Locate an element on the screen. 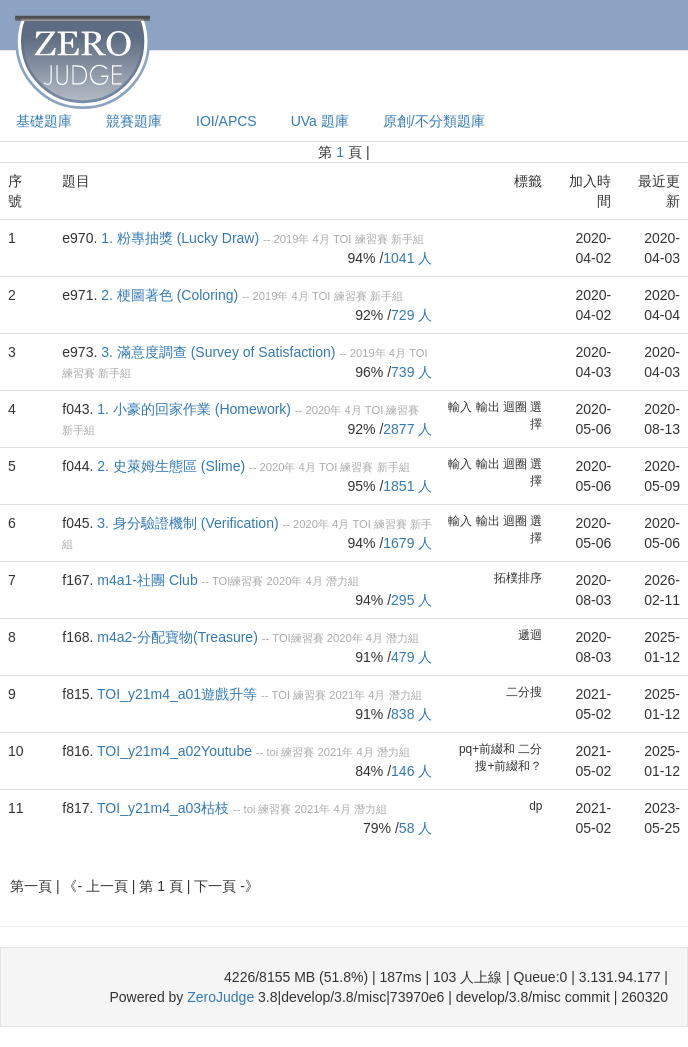 This screenshot has width=688, height=1047. 新手組 is located at coordinates (407, 239).